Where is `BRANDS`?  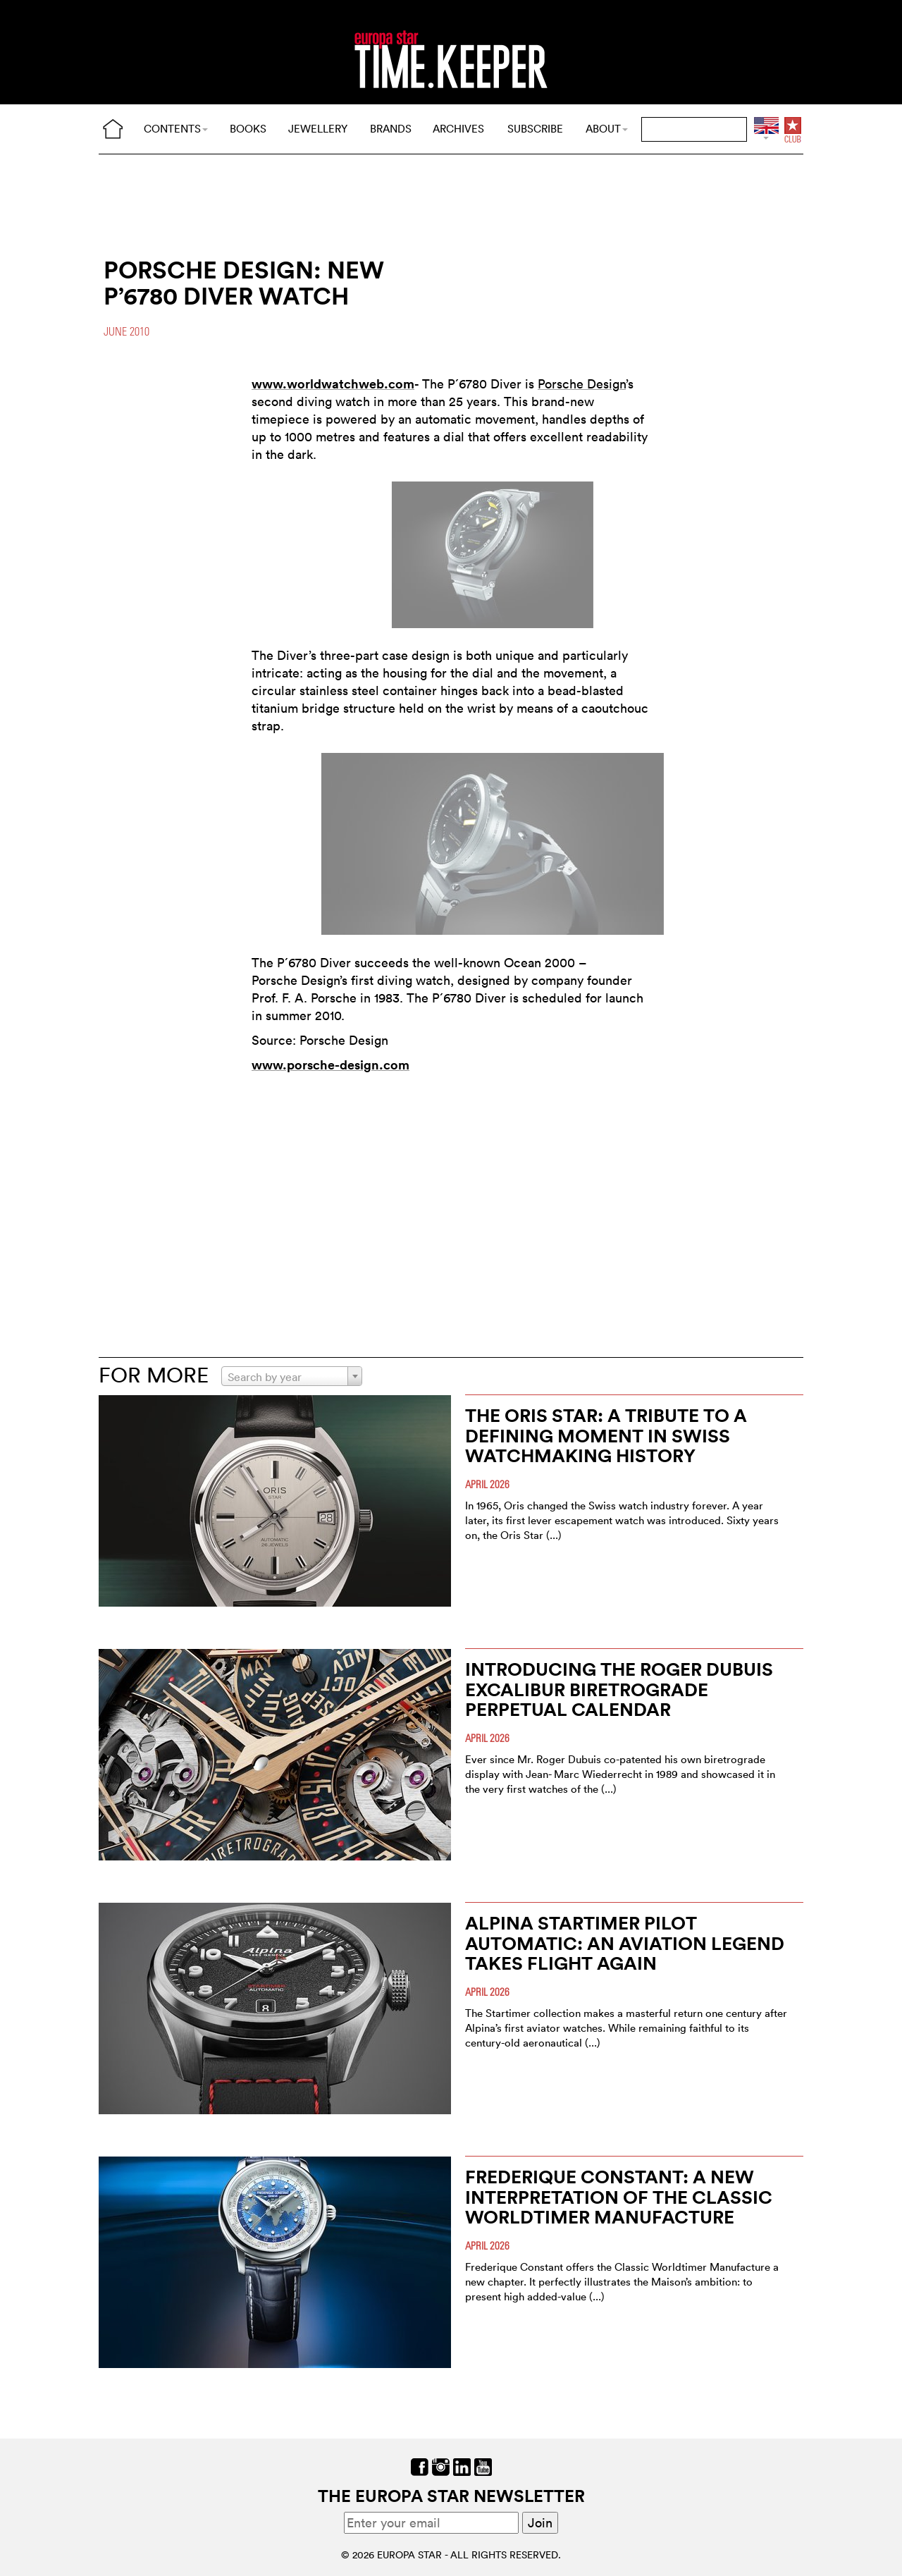
BRANDS is located at coordinates (391, 128).